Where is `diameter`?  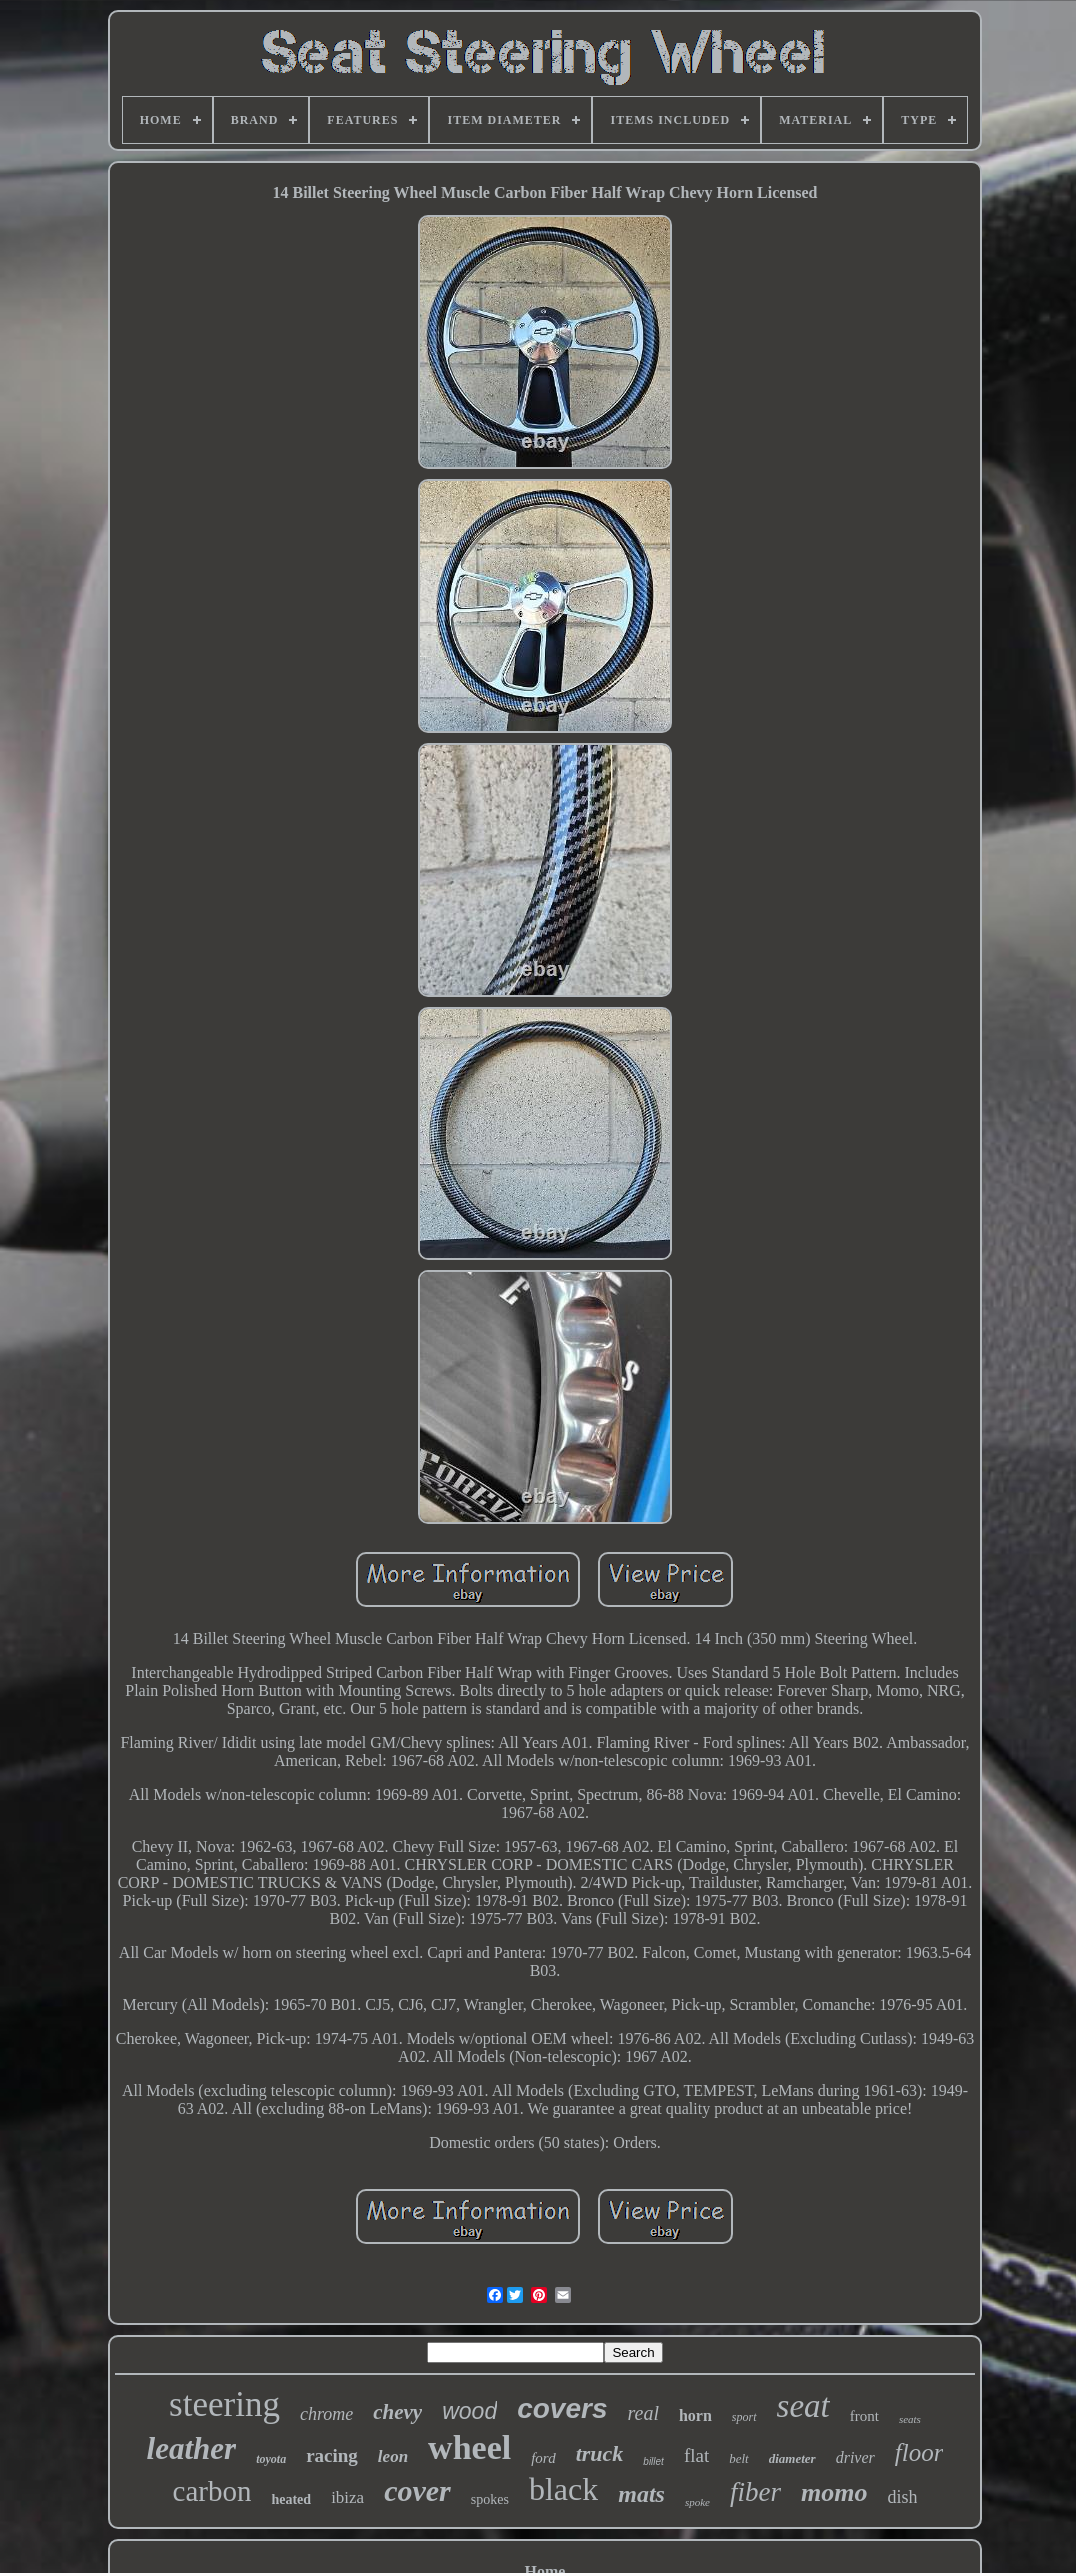
diameter is located at coordinates (792, 2458).